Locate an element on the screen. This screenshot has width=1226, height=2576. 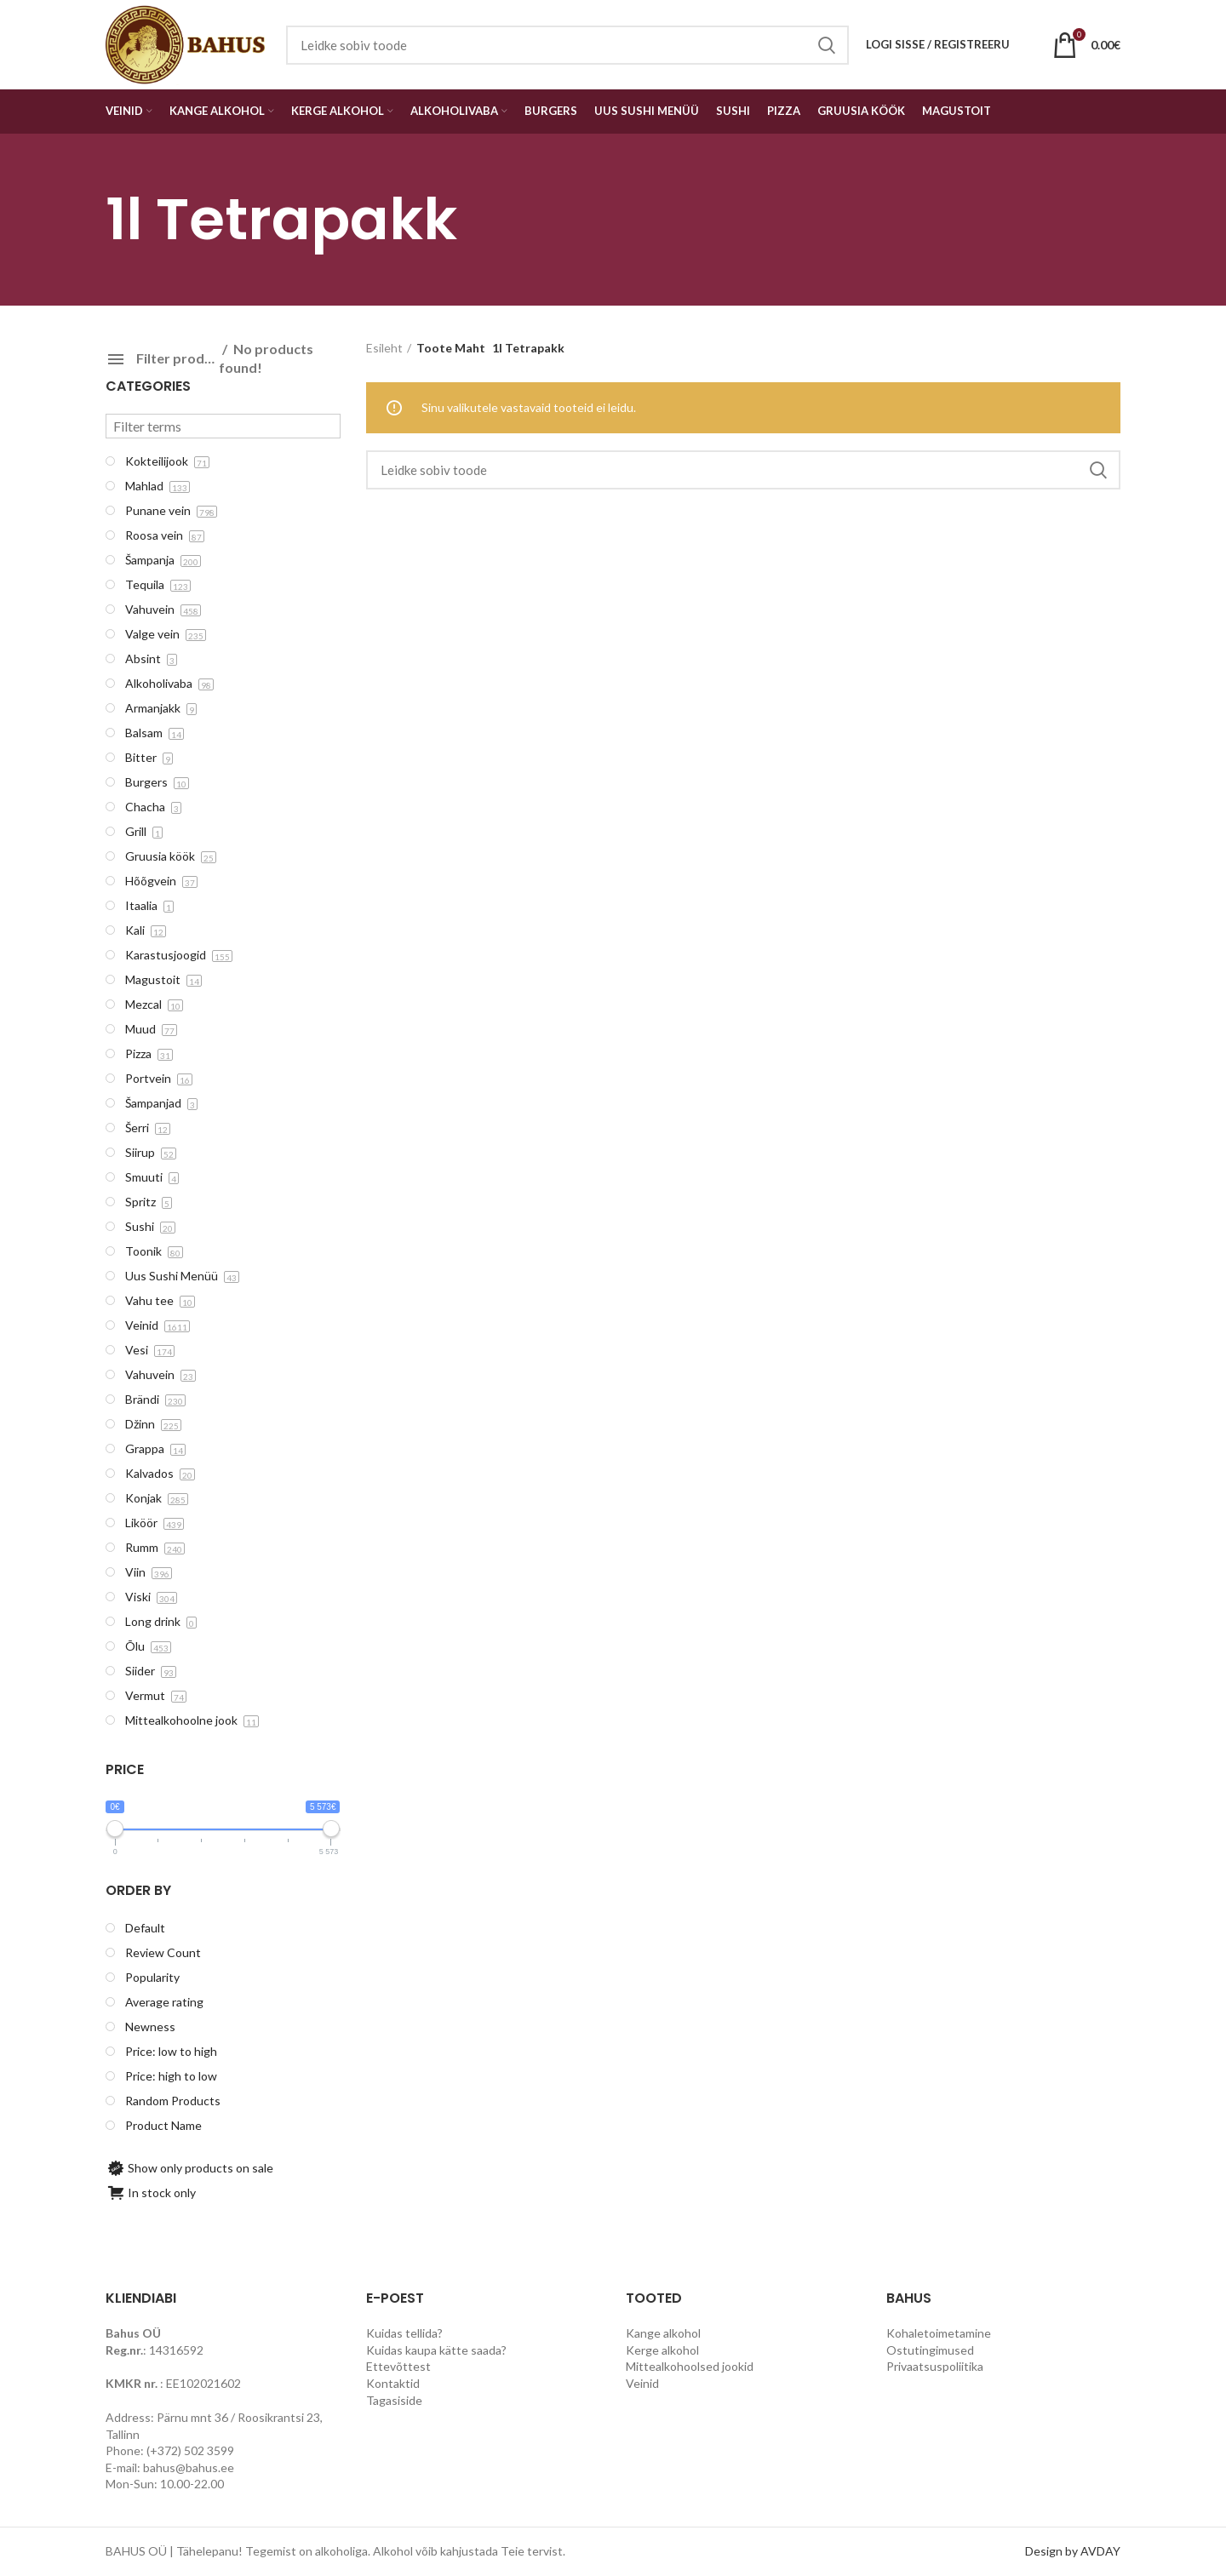
Tagasiside is located at coordinates (394, 2400).